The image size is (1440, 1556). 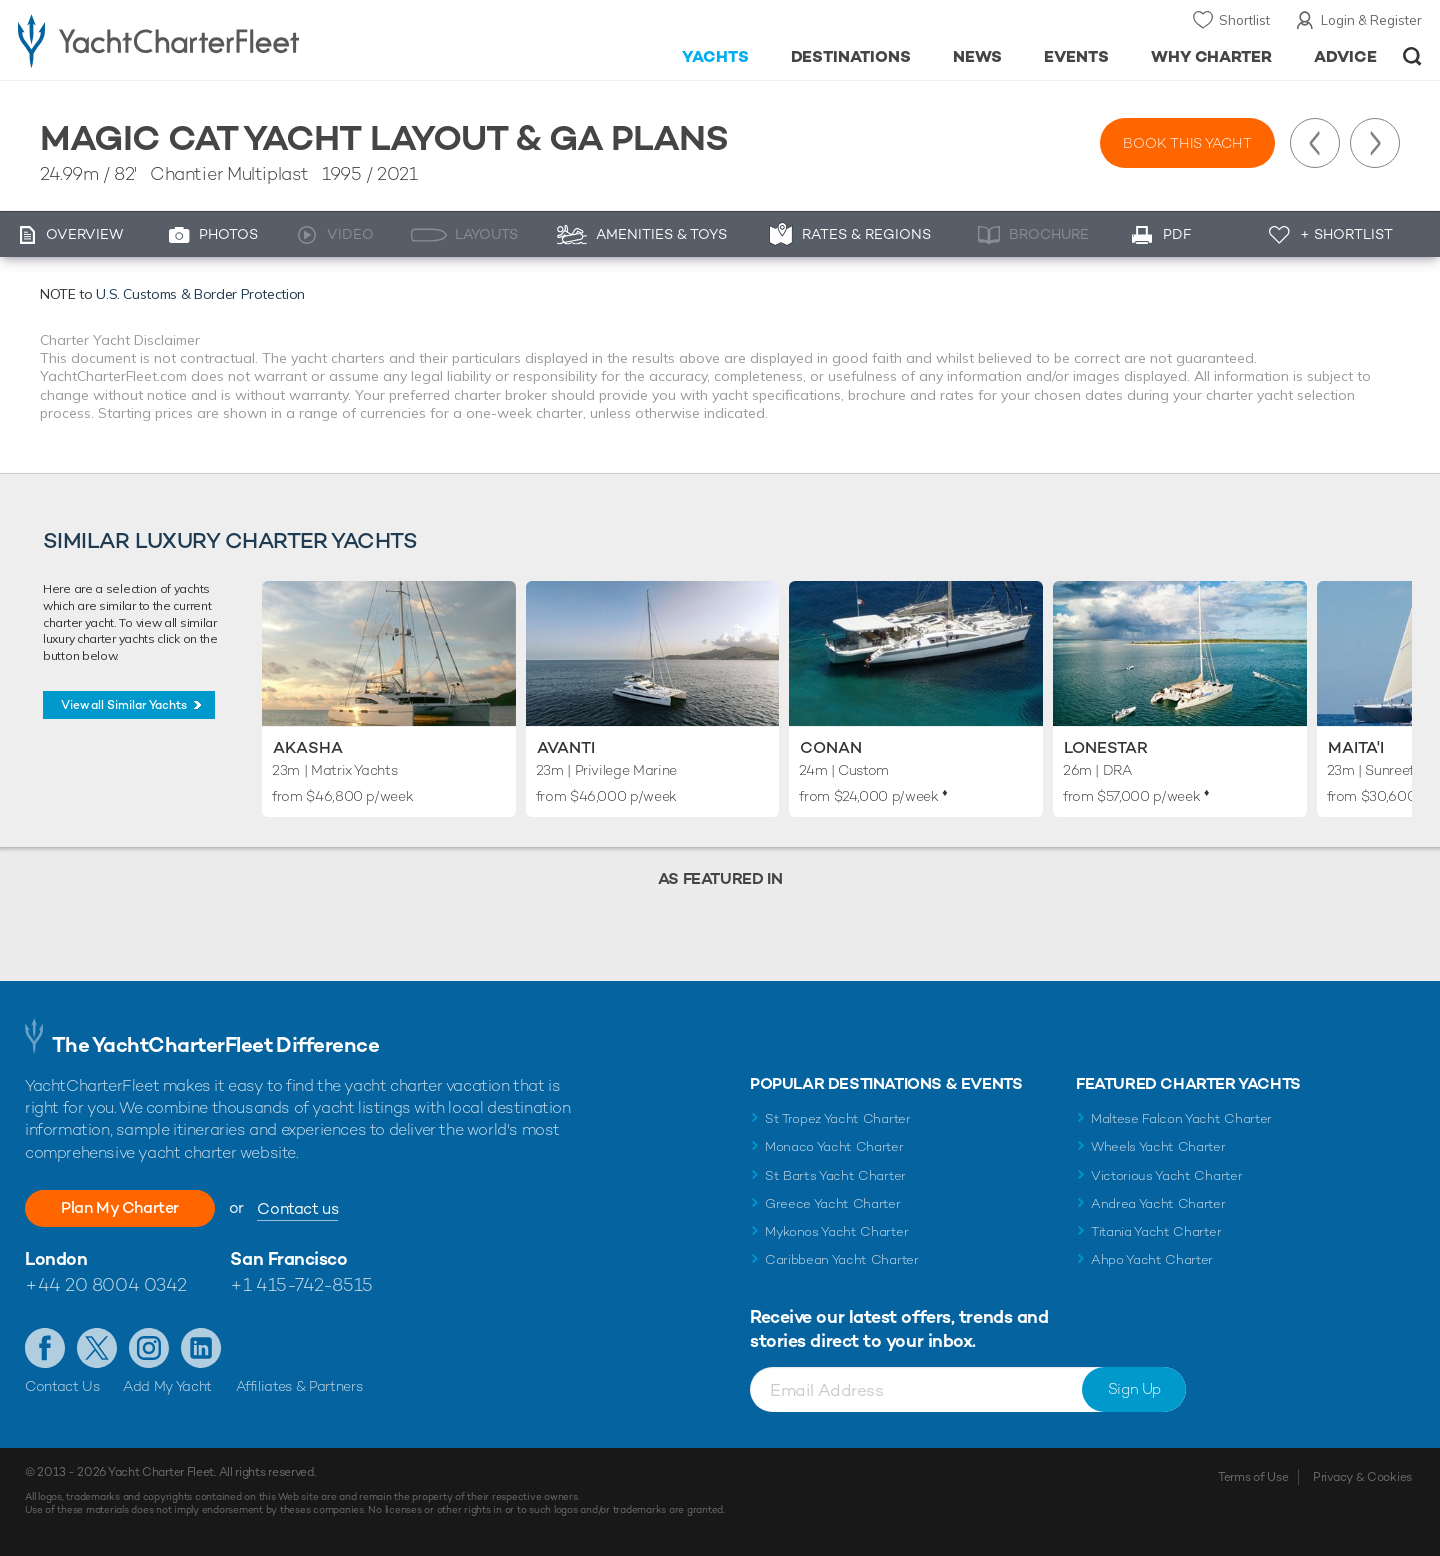 What do you see at coordinates (299, 1386) in the screenshot?
I see `Affiliates & Partners` at bounding box center [299, 1386].